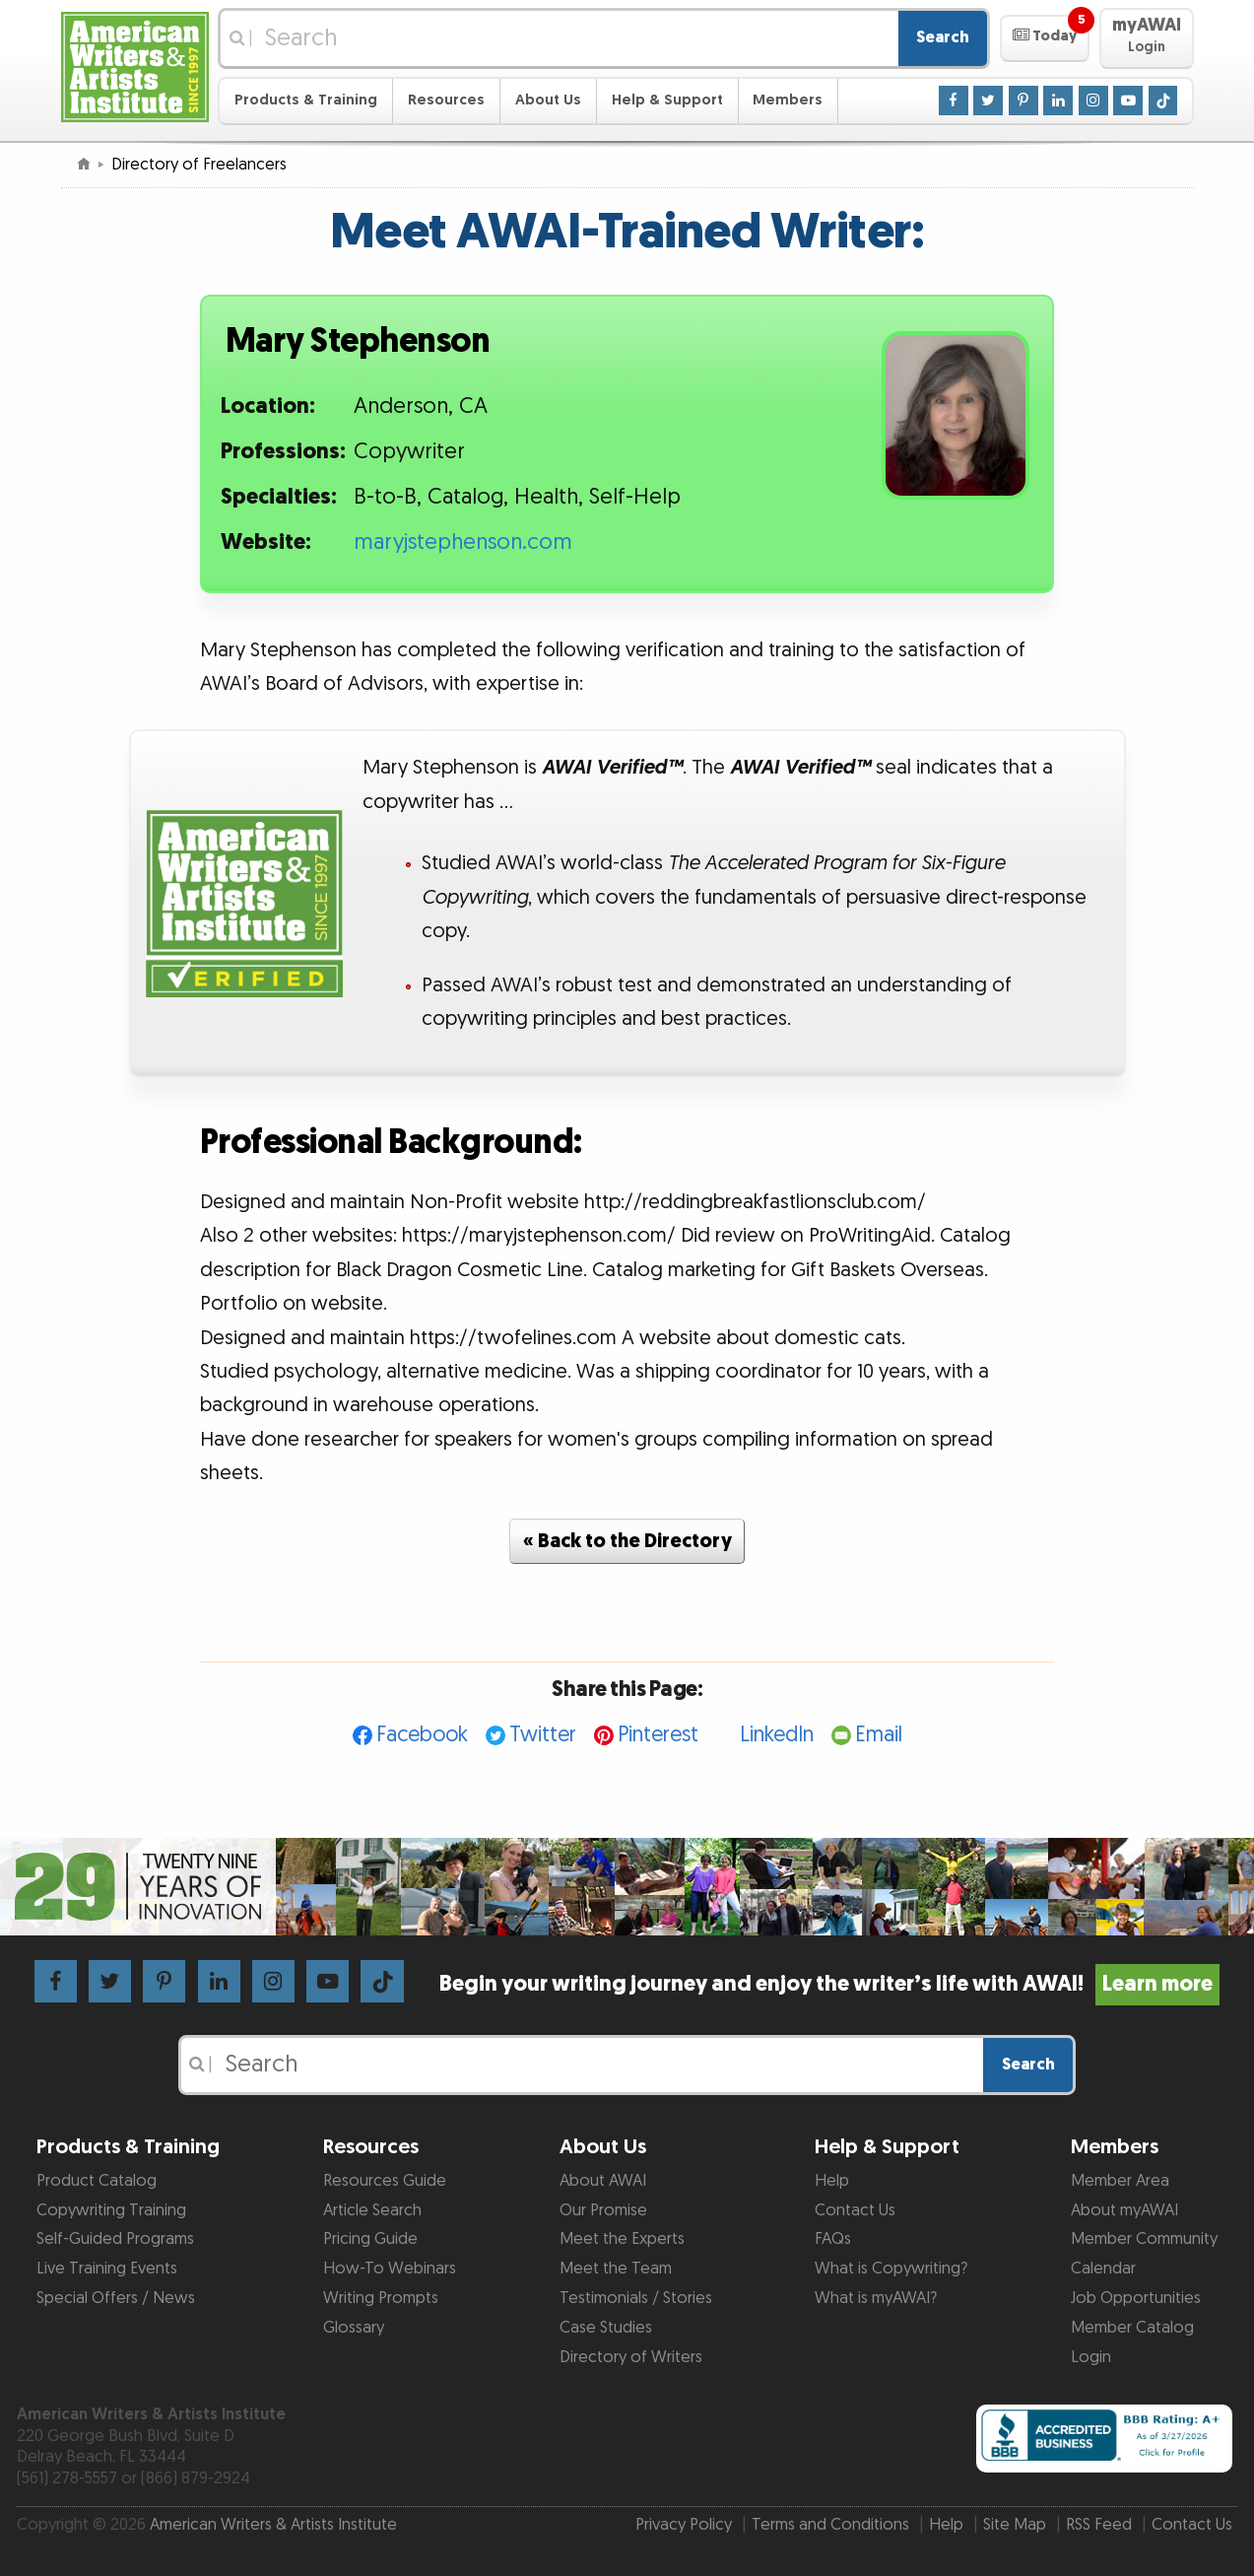 This screenshot has height=2576, width=1254. Describe the element at coordinates (636, 2298) in the screenshot. I see `Testimonials / Stories` at that location.